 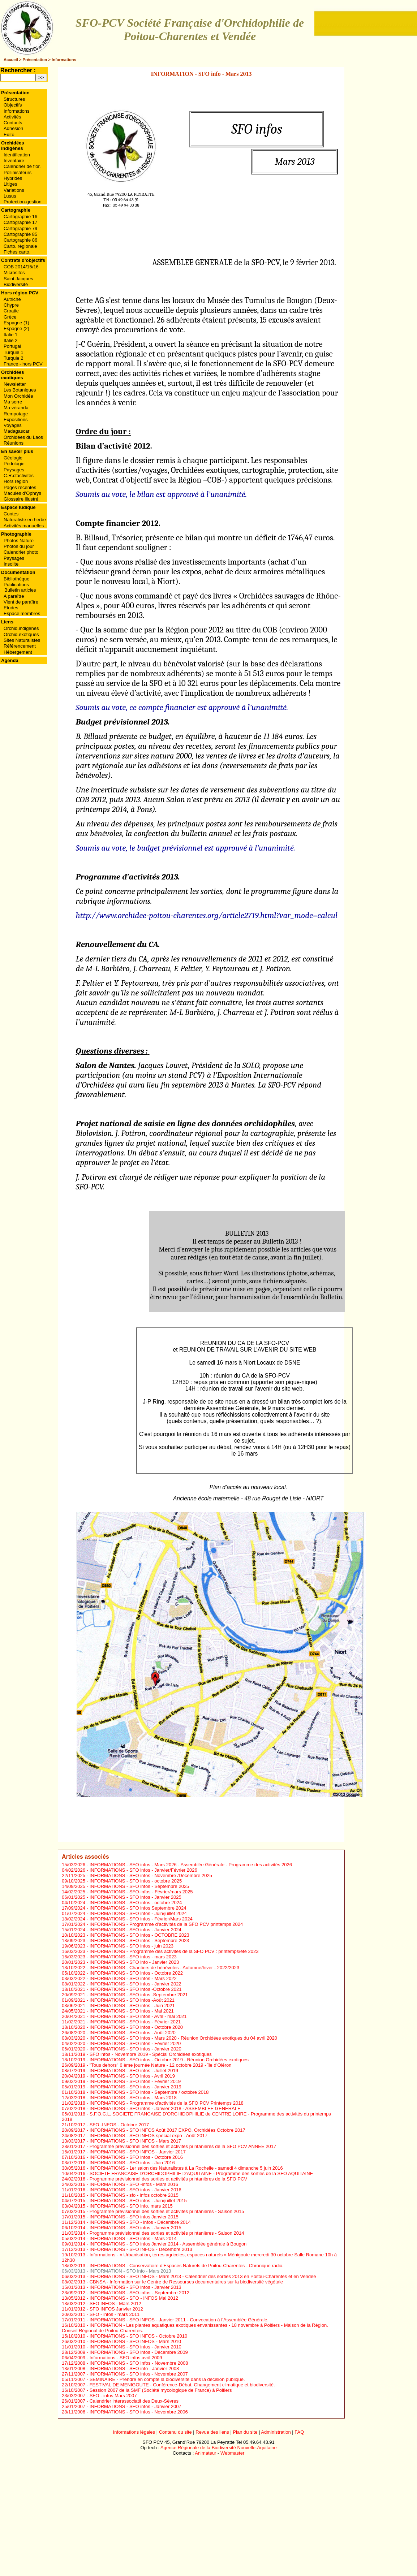 I want to click on INFORMATIONS - SFO INFOS - Mars 2017, so click(x=135, y=2141).